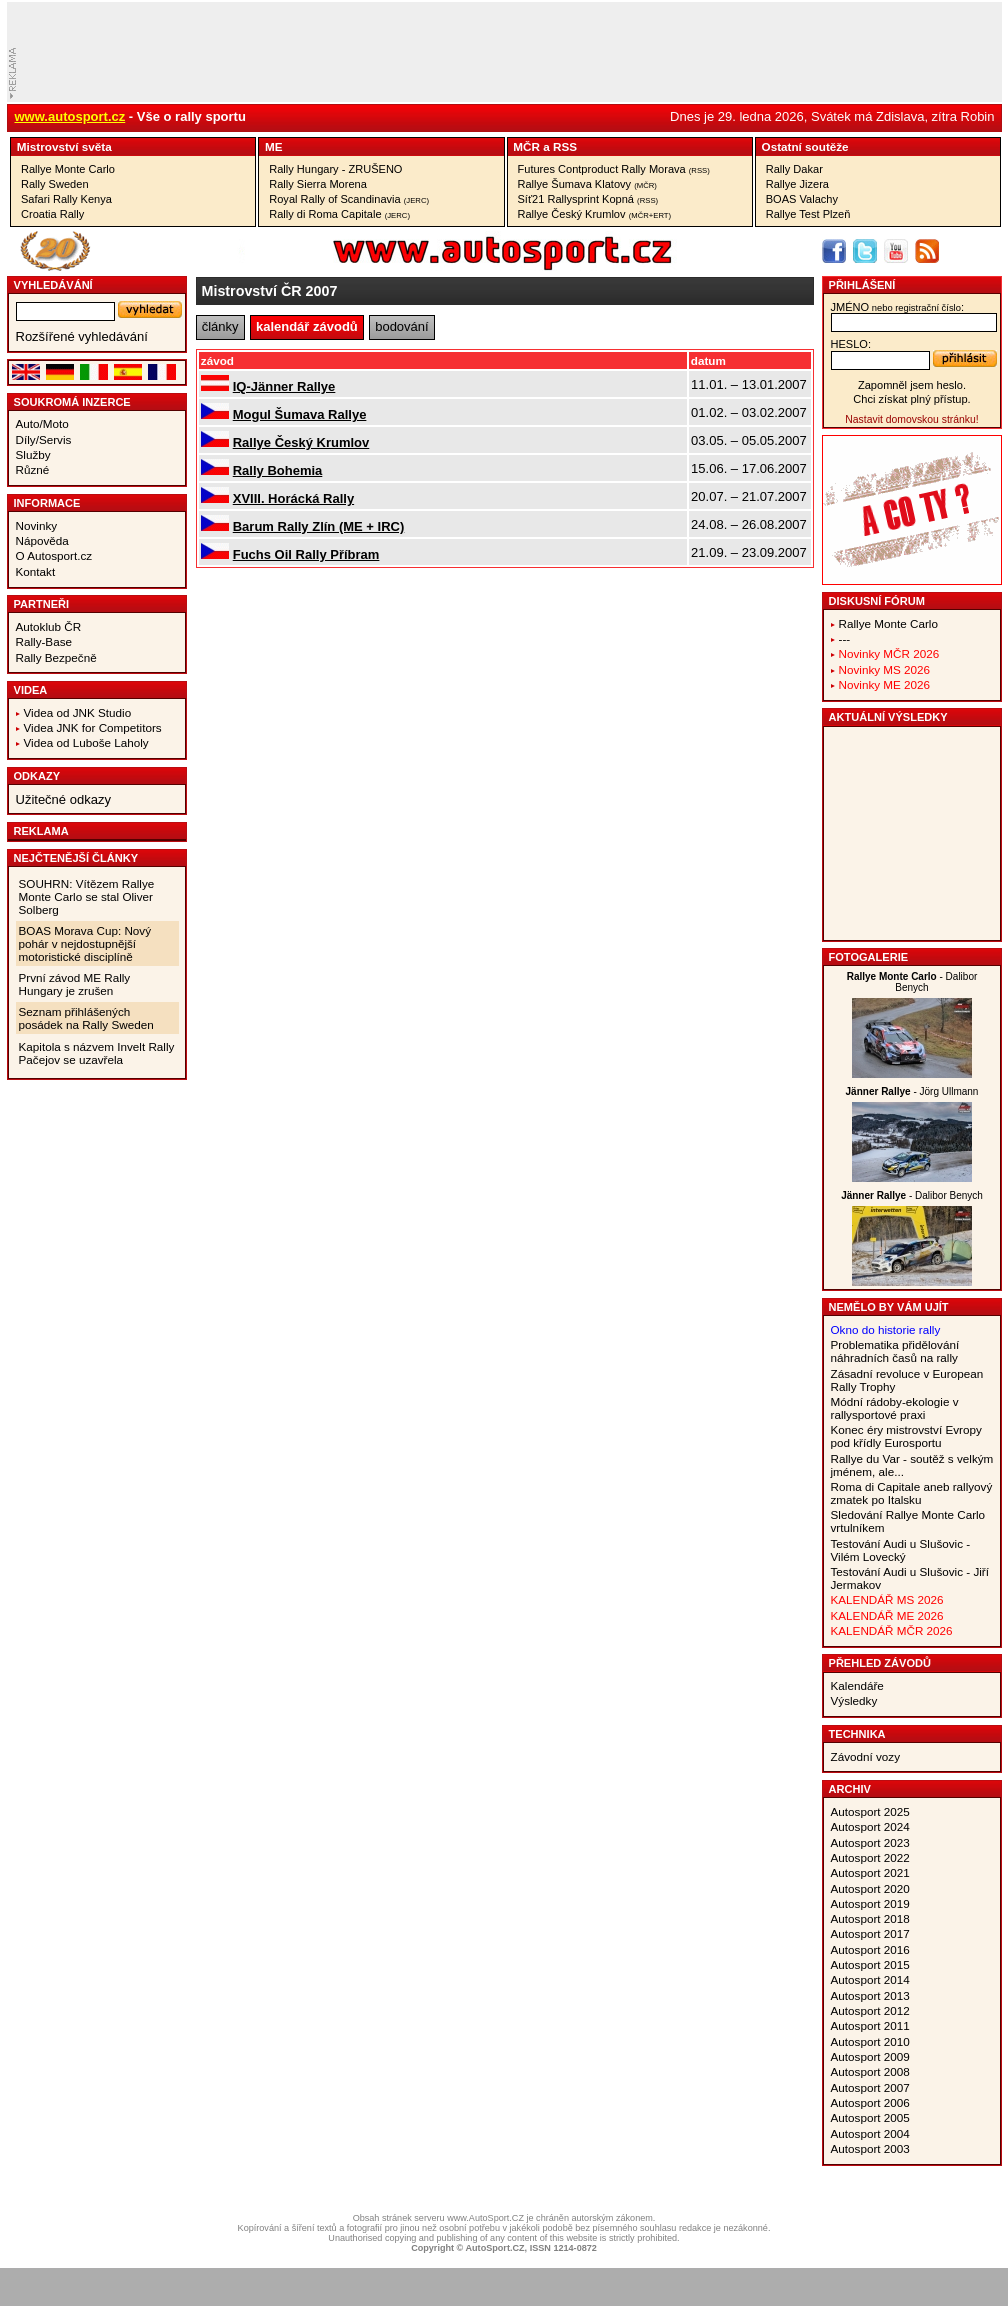 This screenshot has width=1008, height=2306. I want to click on Autosport 2020, so click(870, 1888).